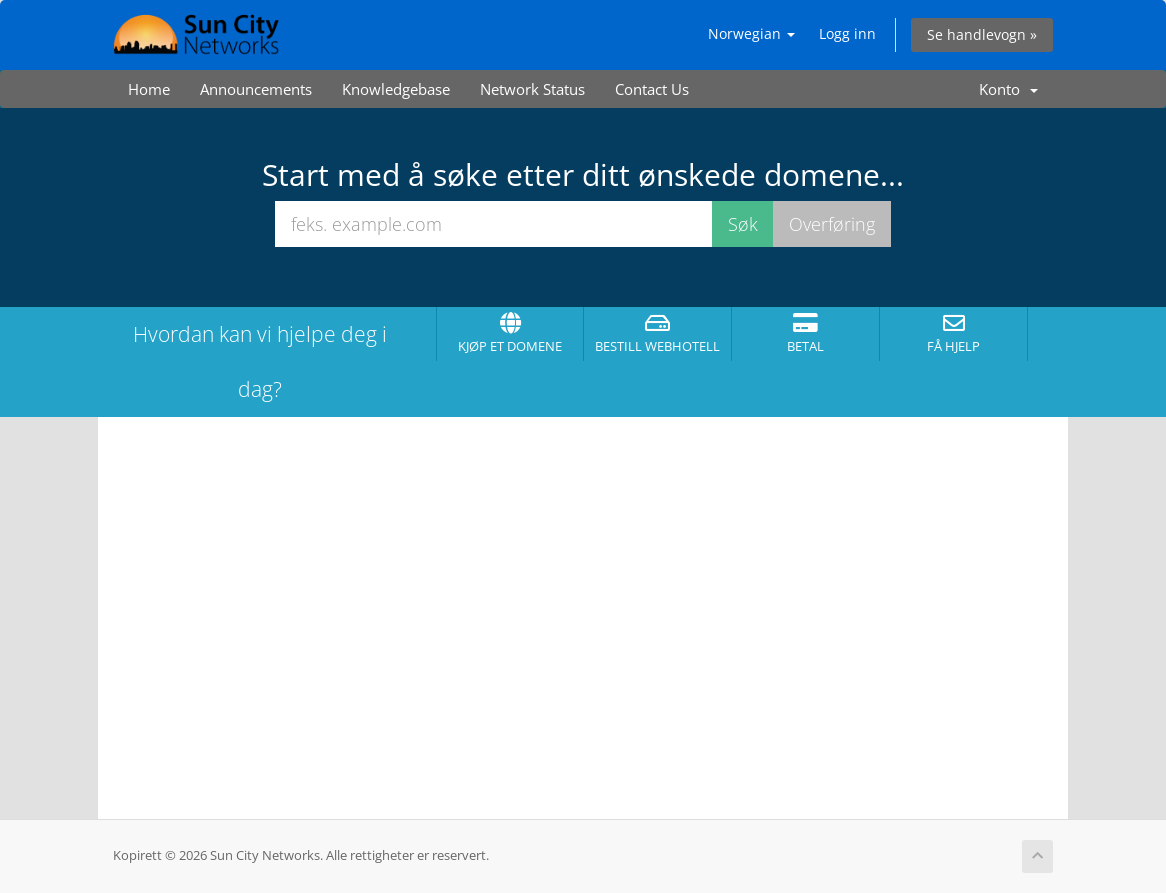  What do you see at coordinates (982, 34) in the screenshot?
I see `Se handlevogn »` at bounding box center [982, 34].